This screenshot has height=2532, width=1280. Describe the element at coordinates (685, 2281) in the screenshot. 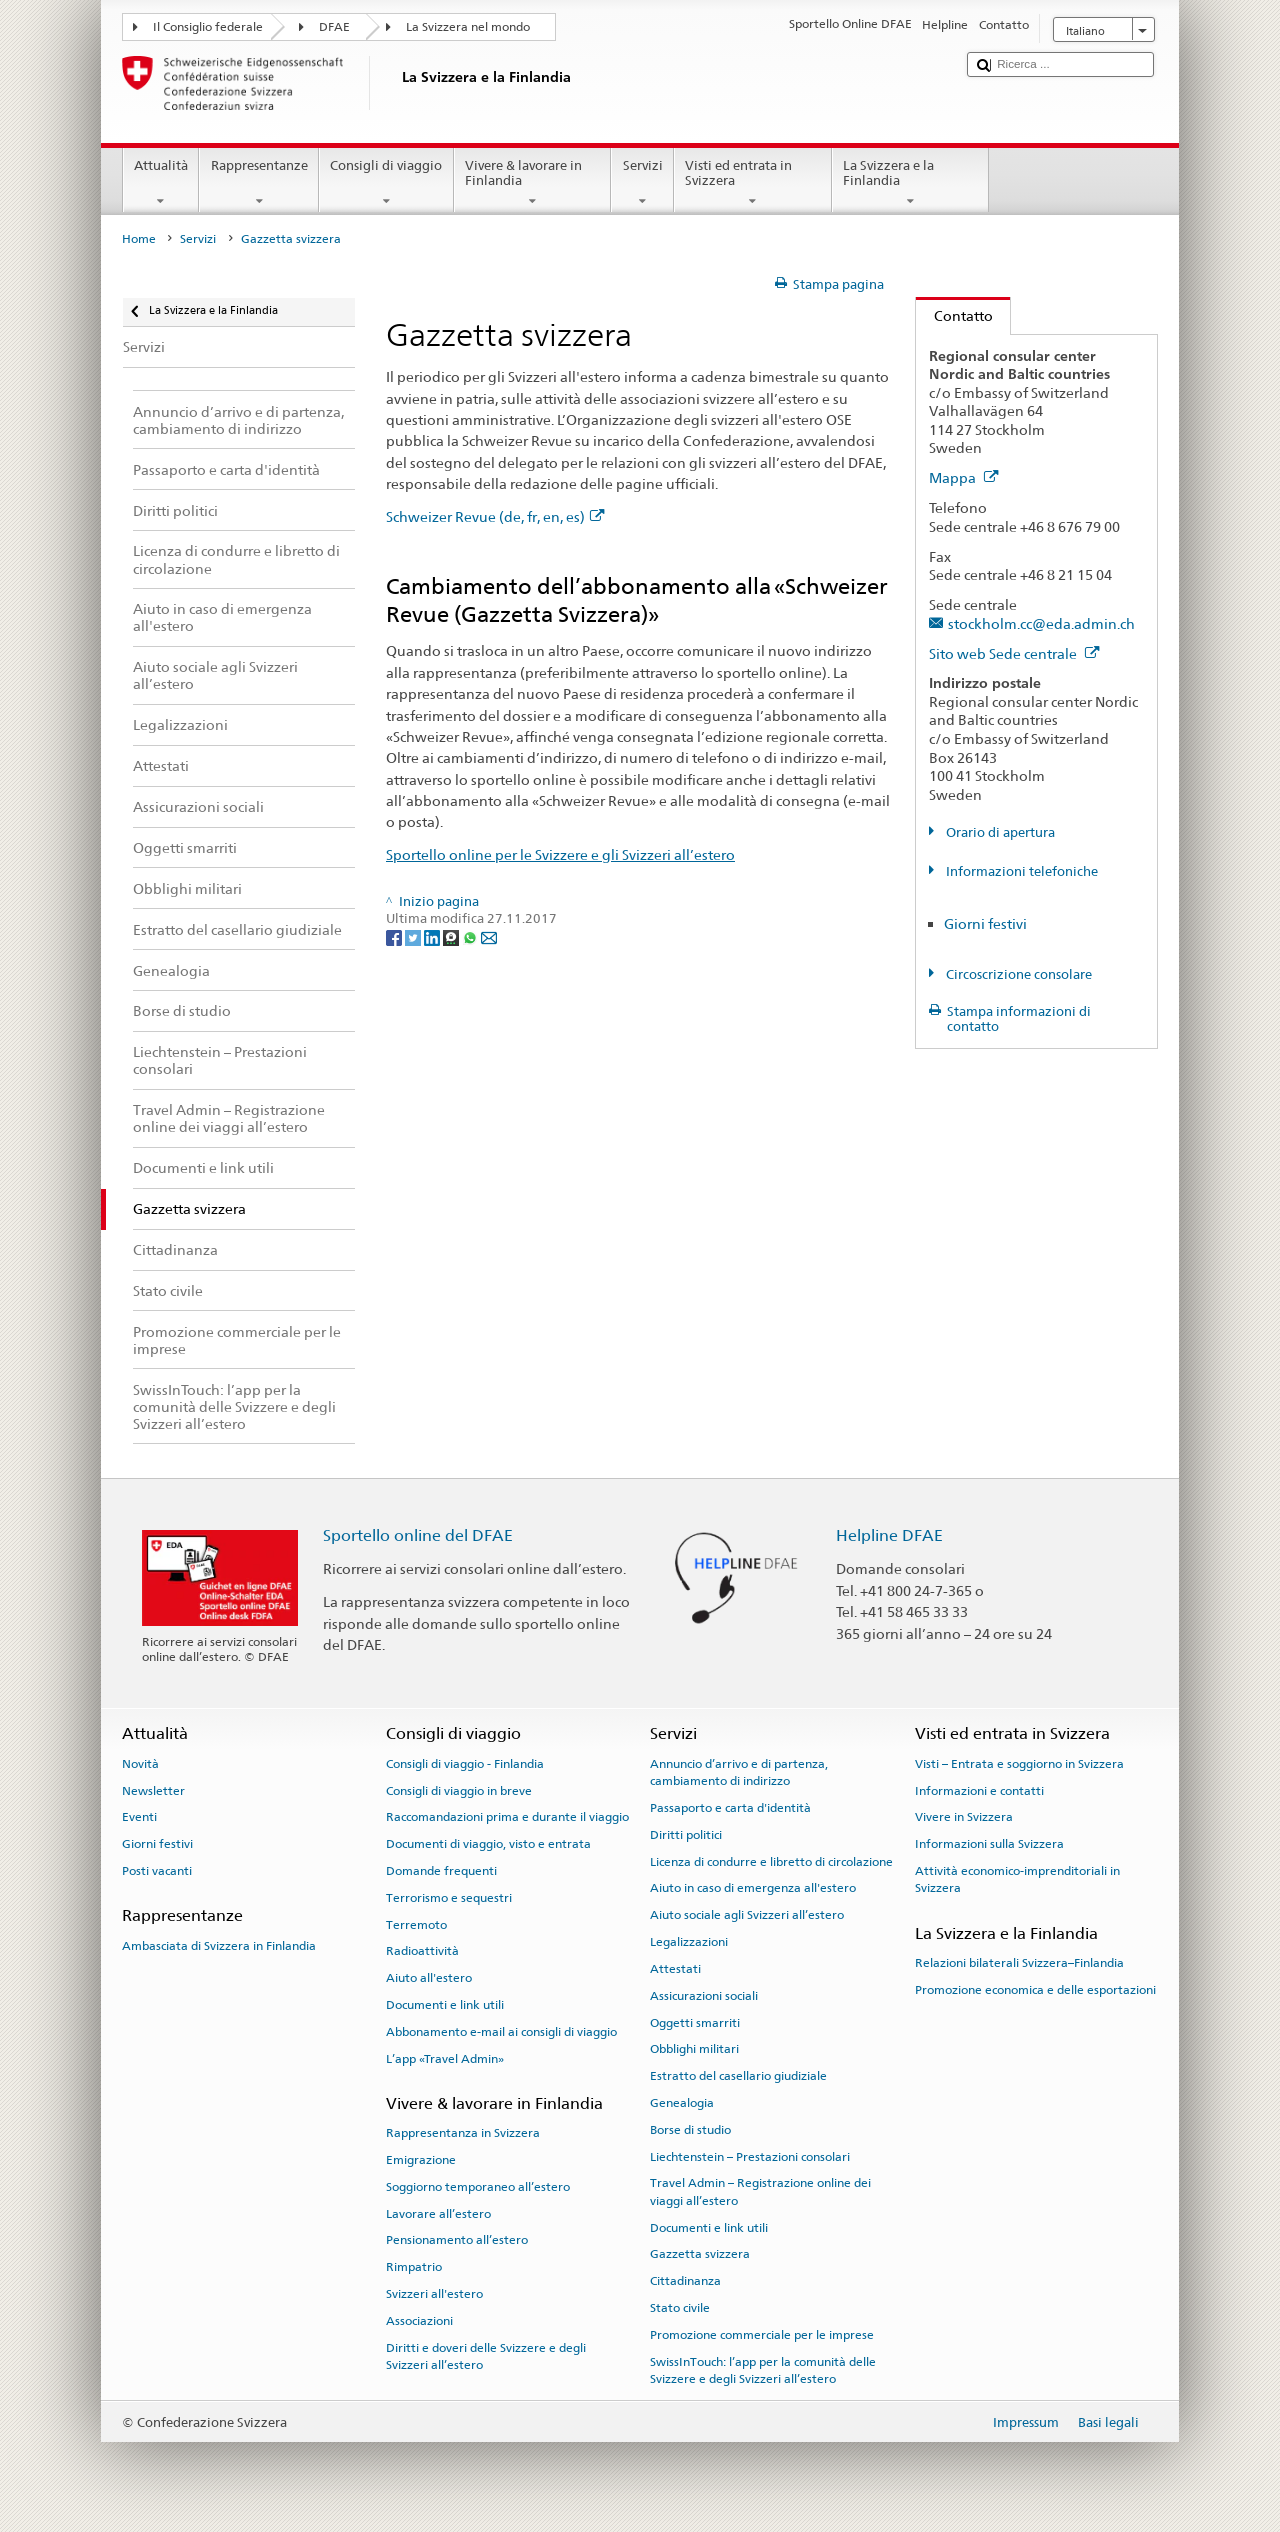

I see `Cittadinanza` at that location.